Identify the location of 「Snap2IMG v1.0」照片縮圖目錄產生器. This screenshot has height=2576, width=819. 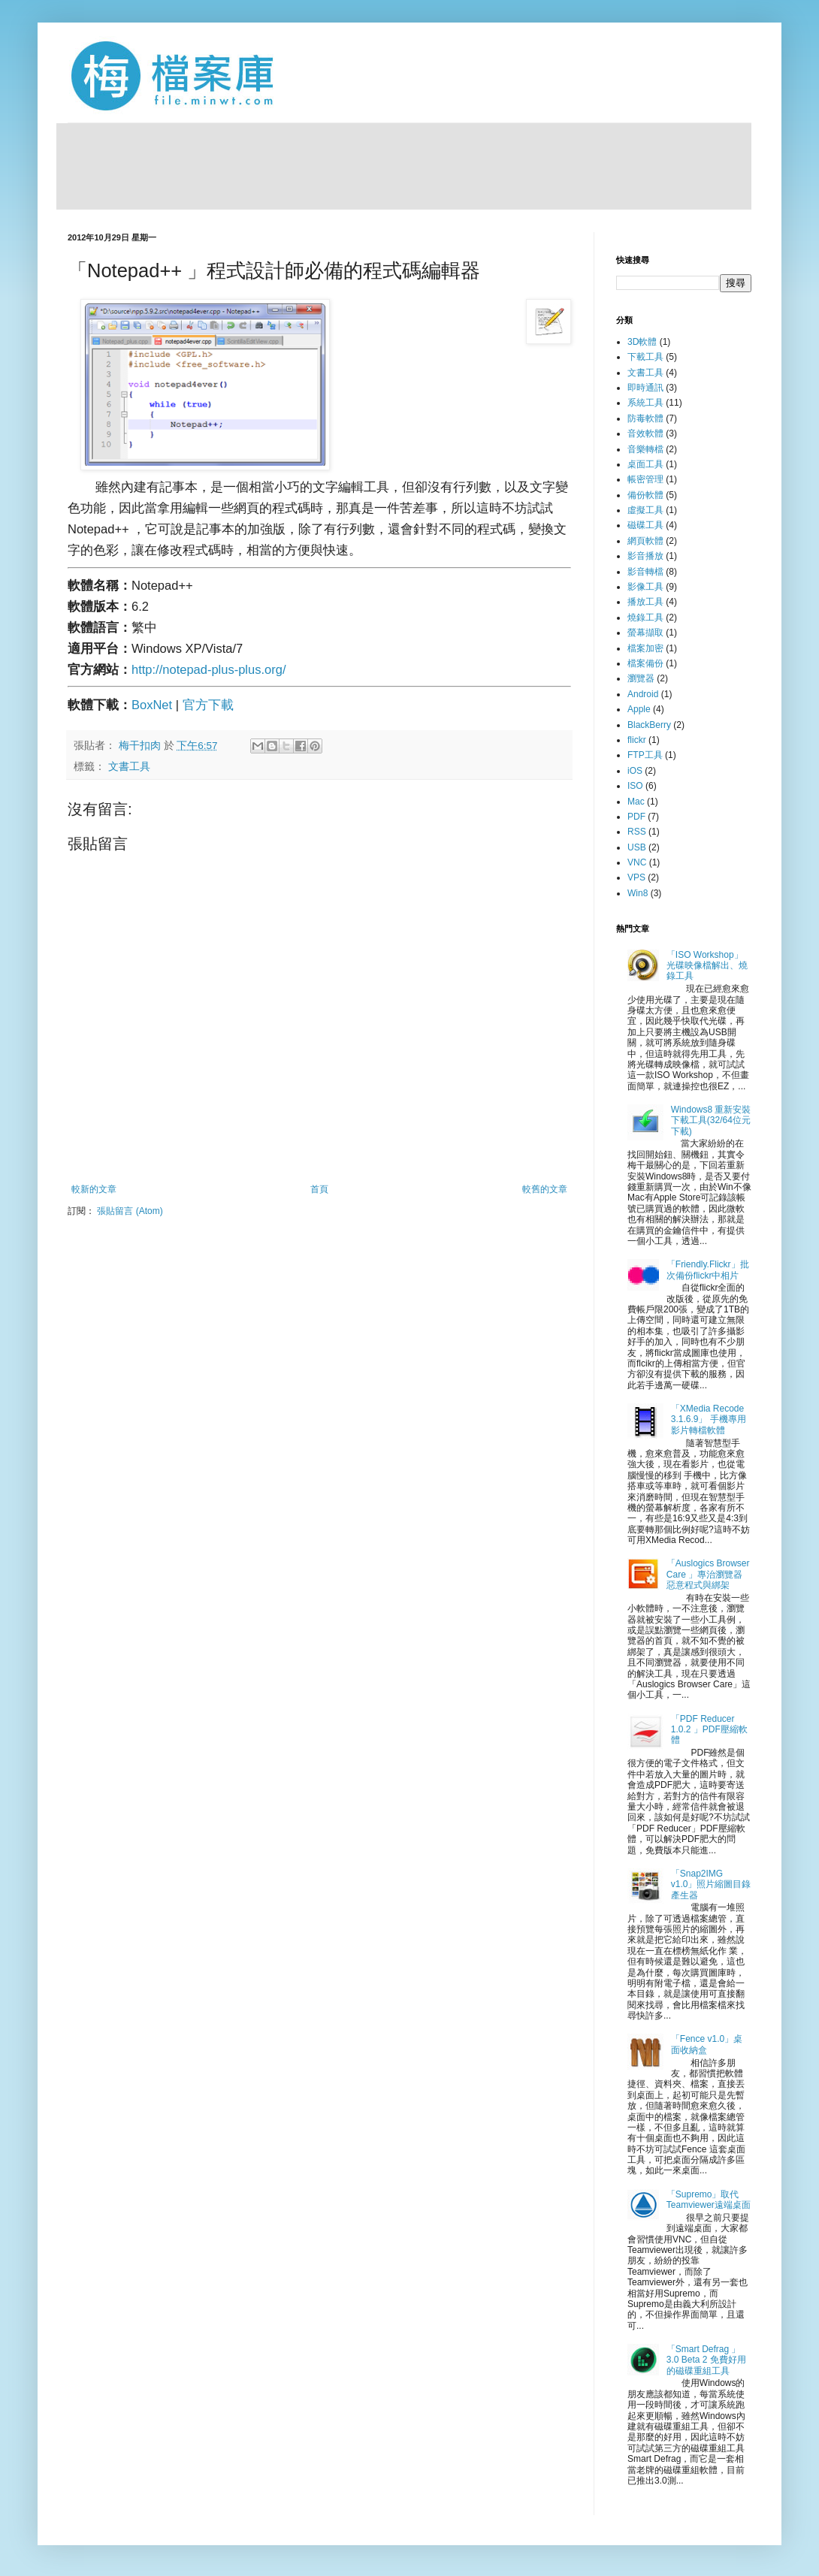
(711, 1884).